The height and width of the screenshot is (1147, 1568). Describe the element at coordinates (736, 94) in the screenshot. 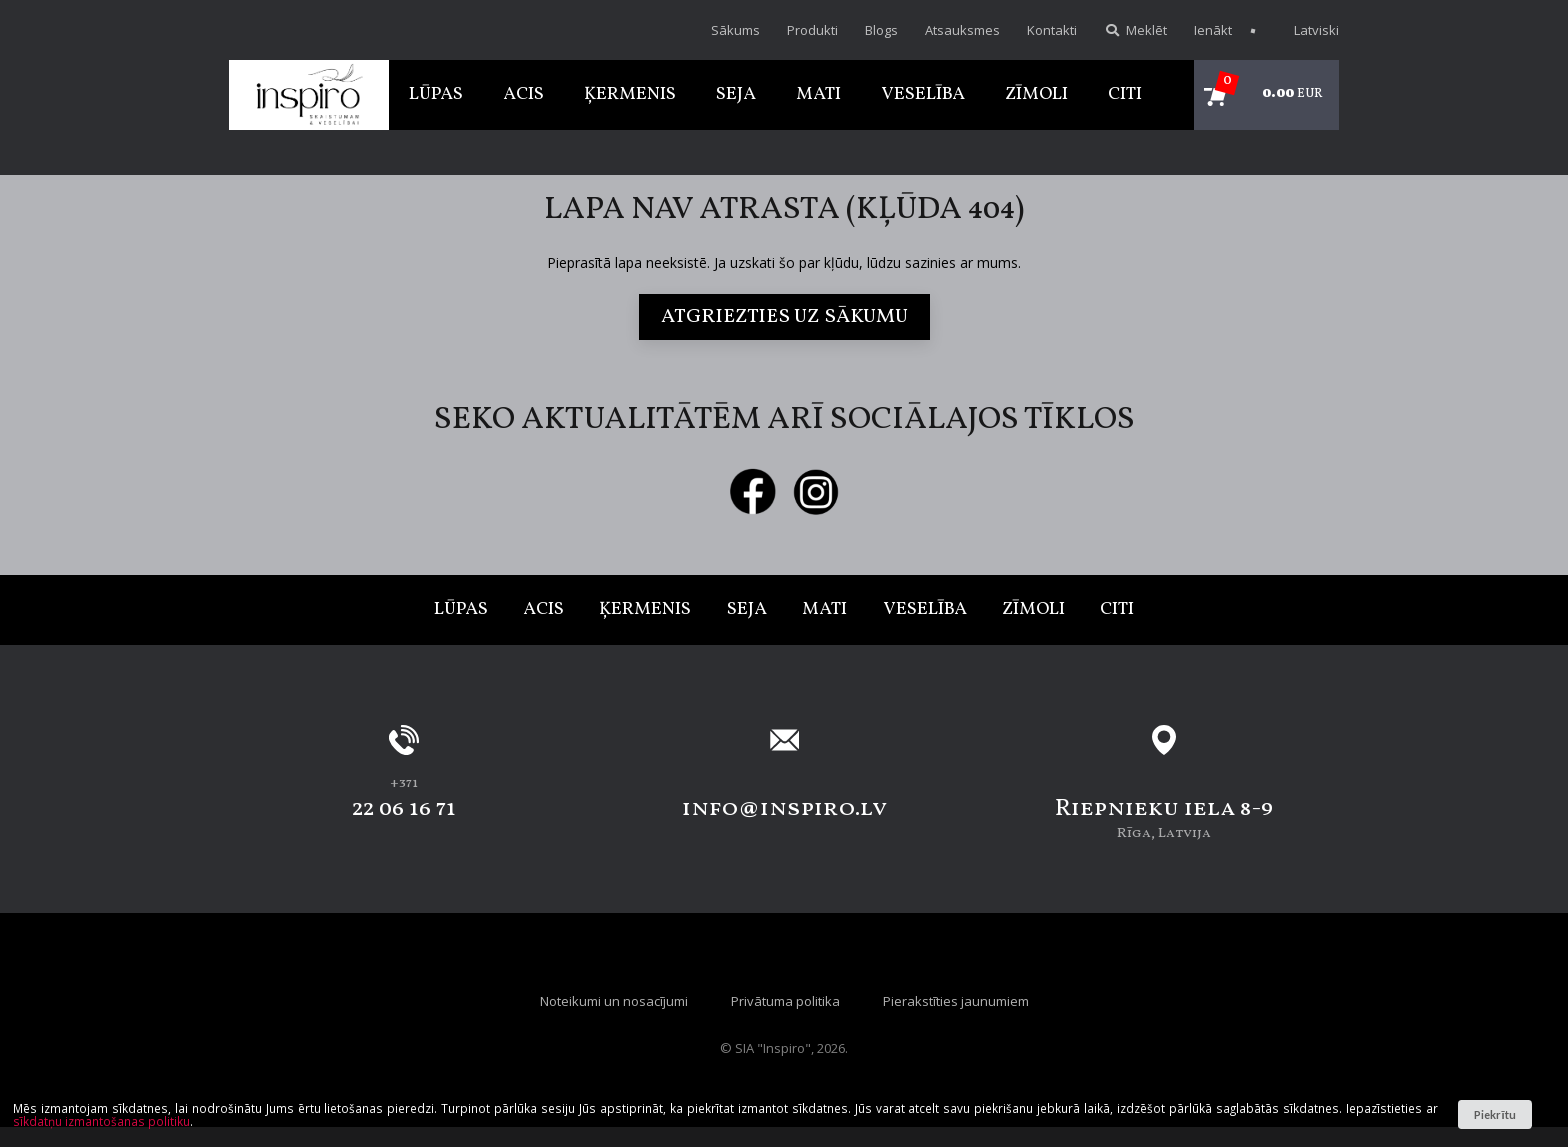

I see `Seja` at that location.